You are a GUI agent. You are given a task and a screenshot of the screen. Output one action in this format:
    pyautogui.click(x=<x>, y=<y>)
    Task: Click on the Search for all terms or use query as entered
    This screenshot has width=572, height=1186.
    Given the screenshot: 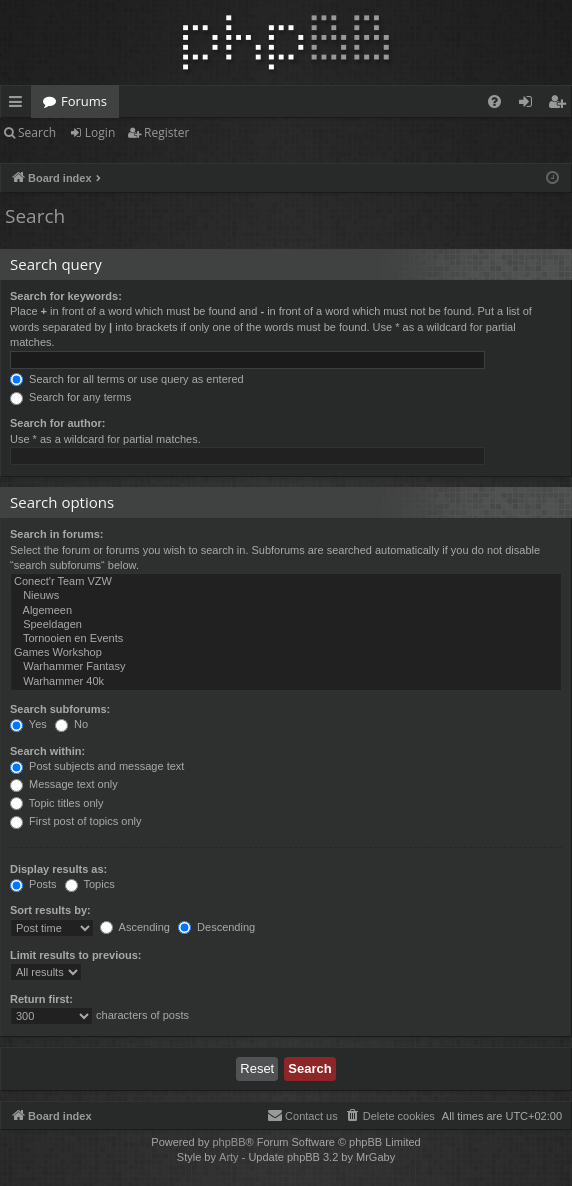 What is the action you would take?
    pyautogui.click(x=127, y=379)
    